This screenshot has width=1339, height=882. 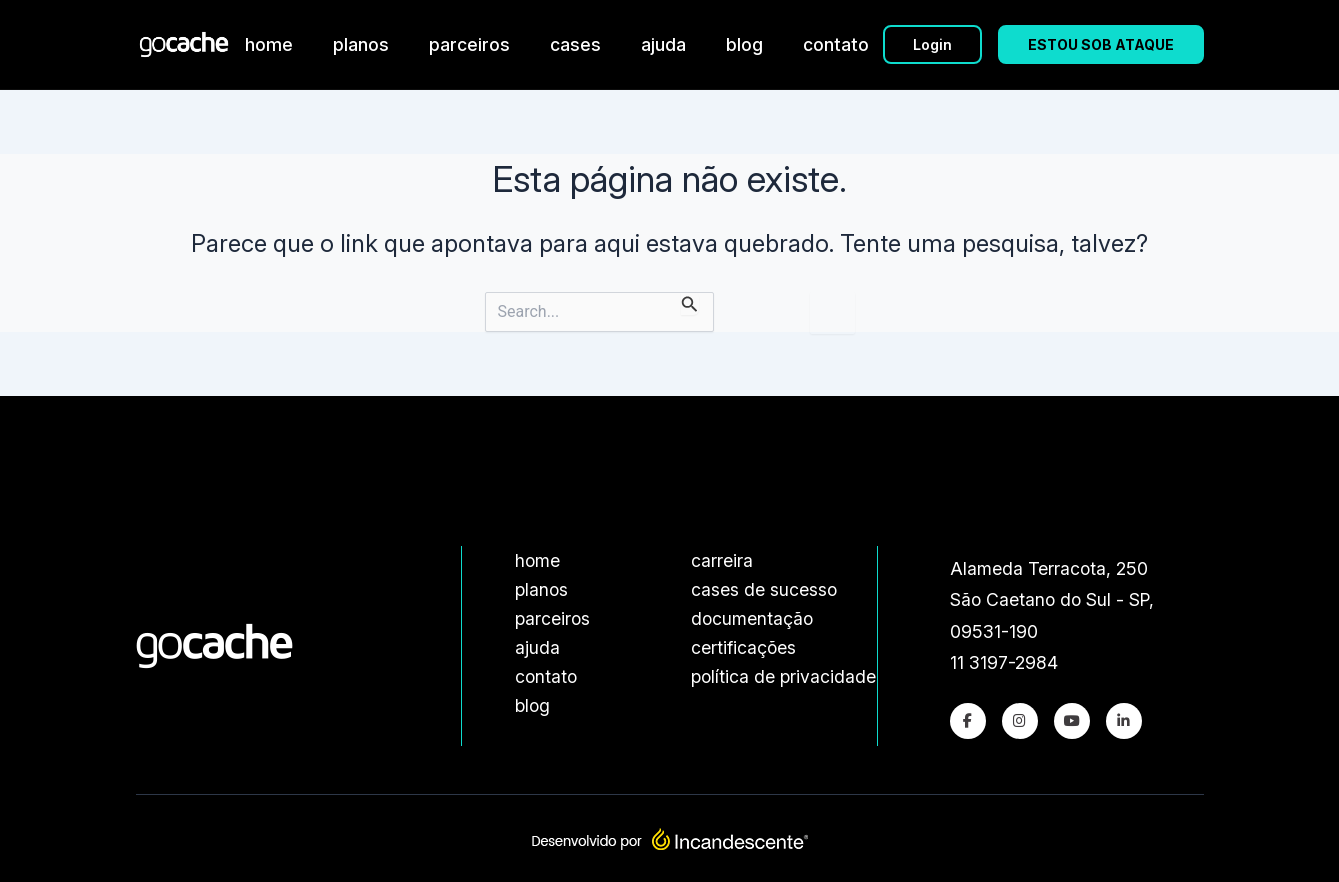 I want to click on [Enviar pesquisa], so click(x=690, y=303).